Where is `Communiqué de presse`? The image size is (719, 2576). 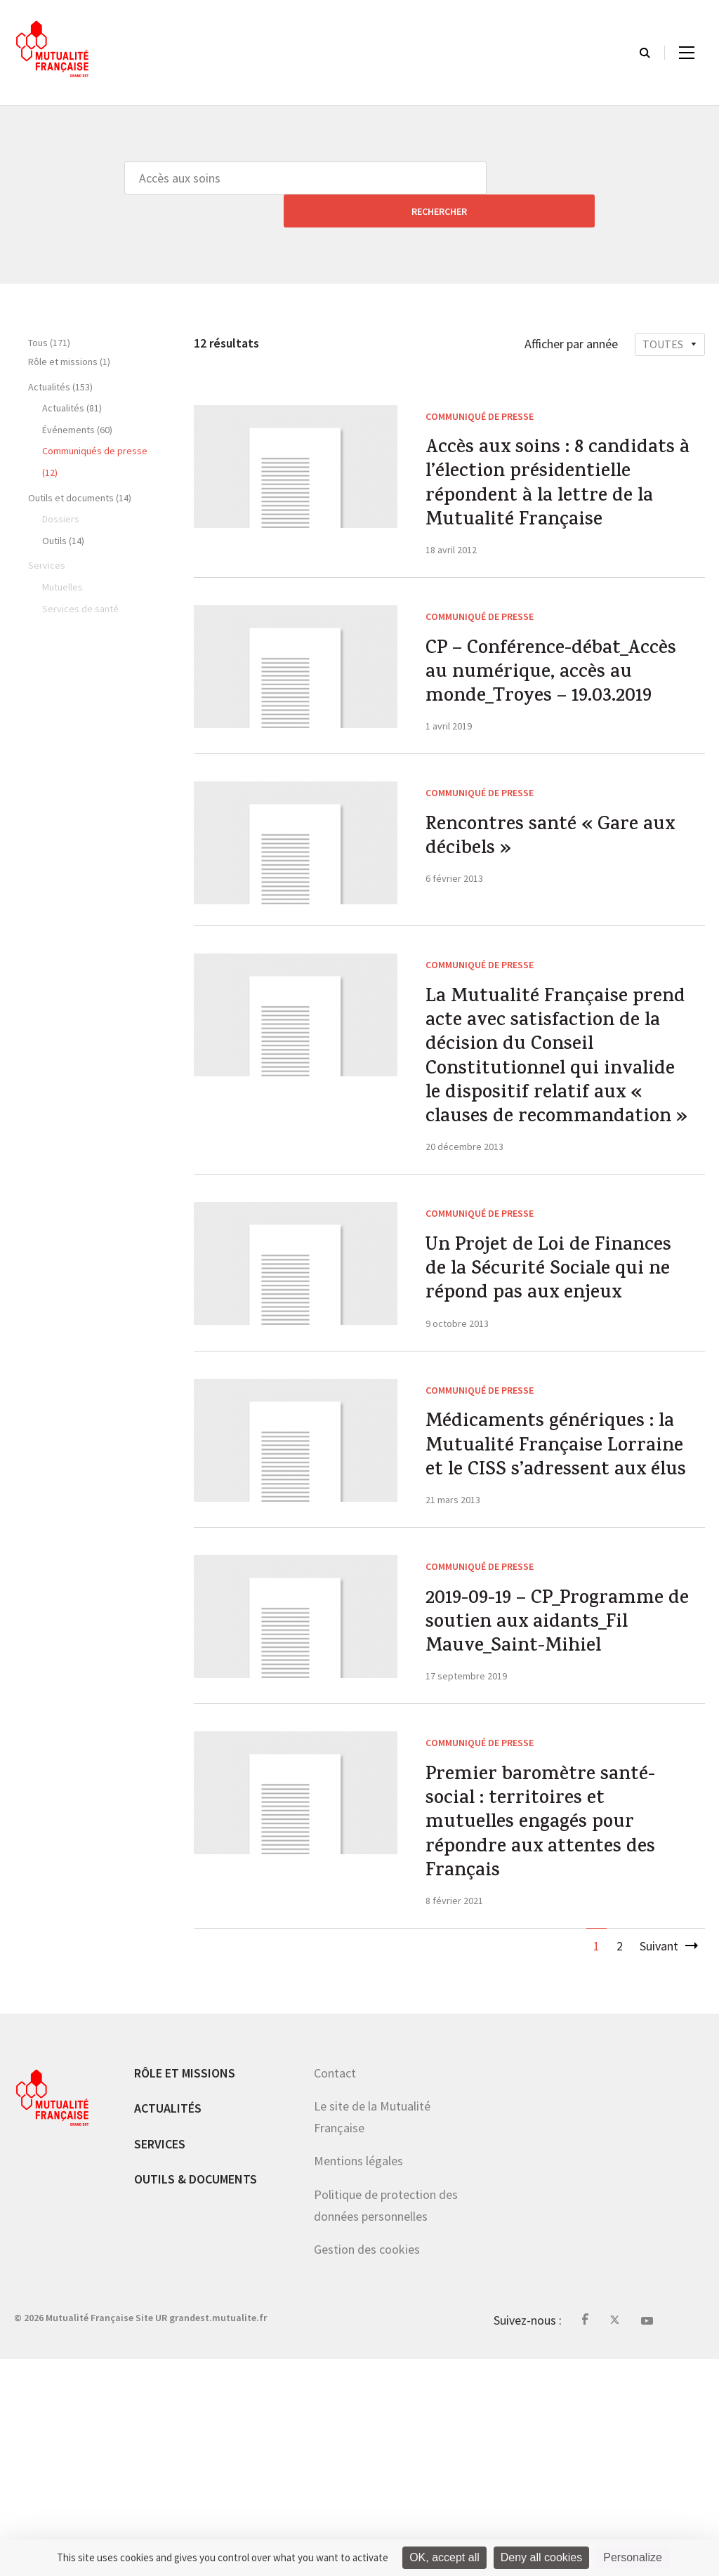 Communiqué de presse is located at coordinates (480, 383).